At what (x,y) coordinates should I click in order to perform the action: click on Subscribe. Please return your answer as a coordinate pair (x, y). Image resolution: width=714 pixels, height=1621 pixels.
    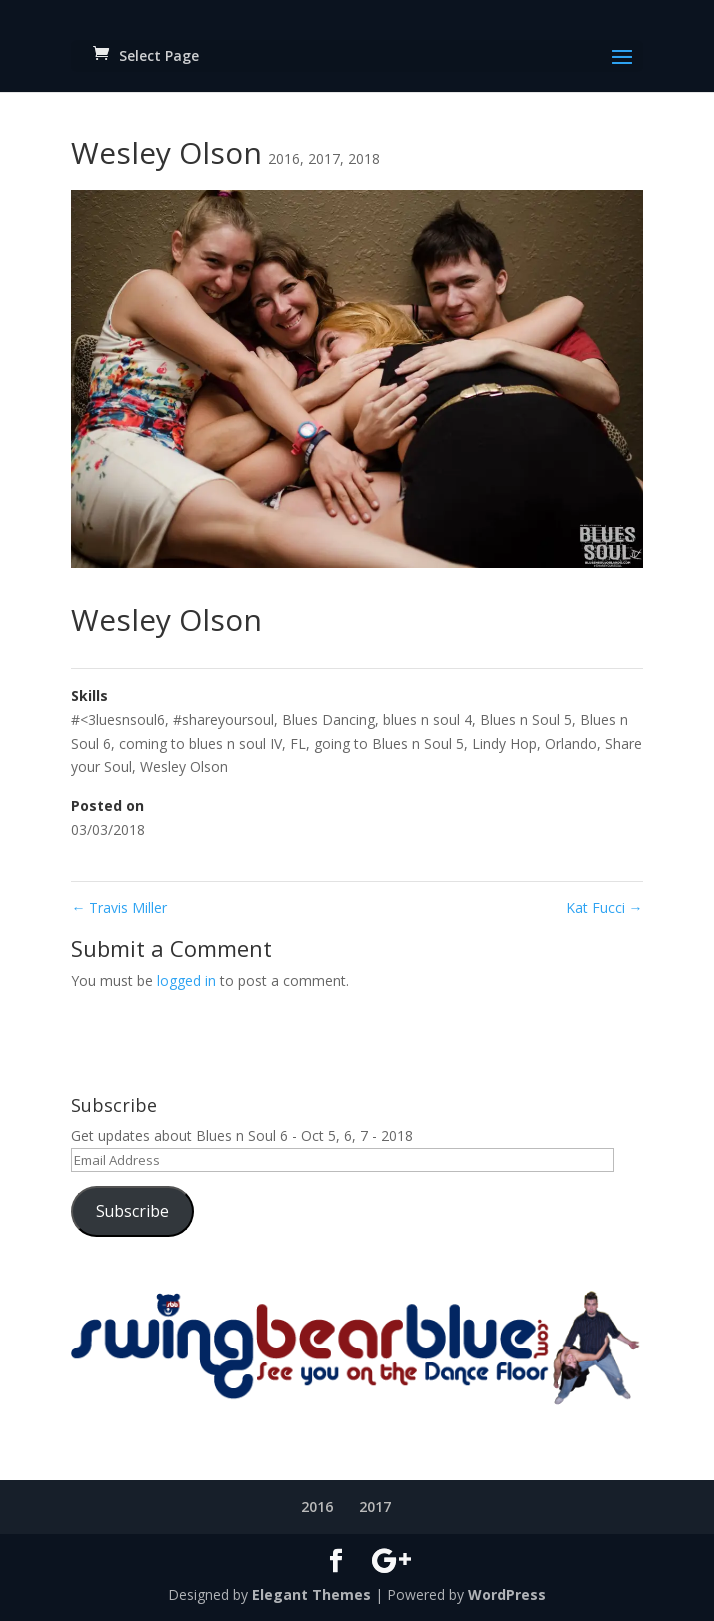
    Looking at the image, I should click on (132, 1211).